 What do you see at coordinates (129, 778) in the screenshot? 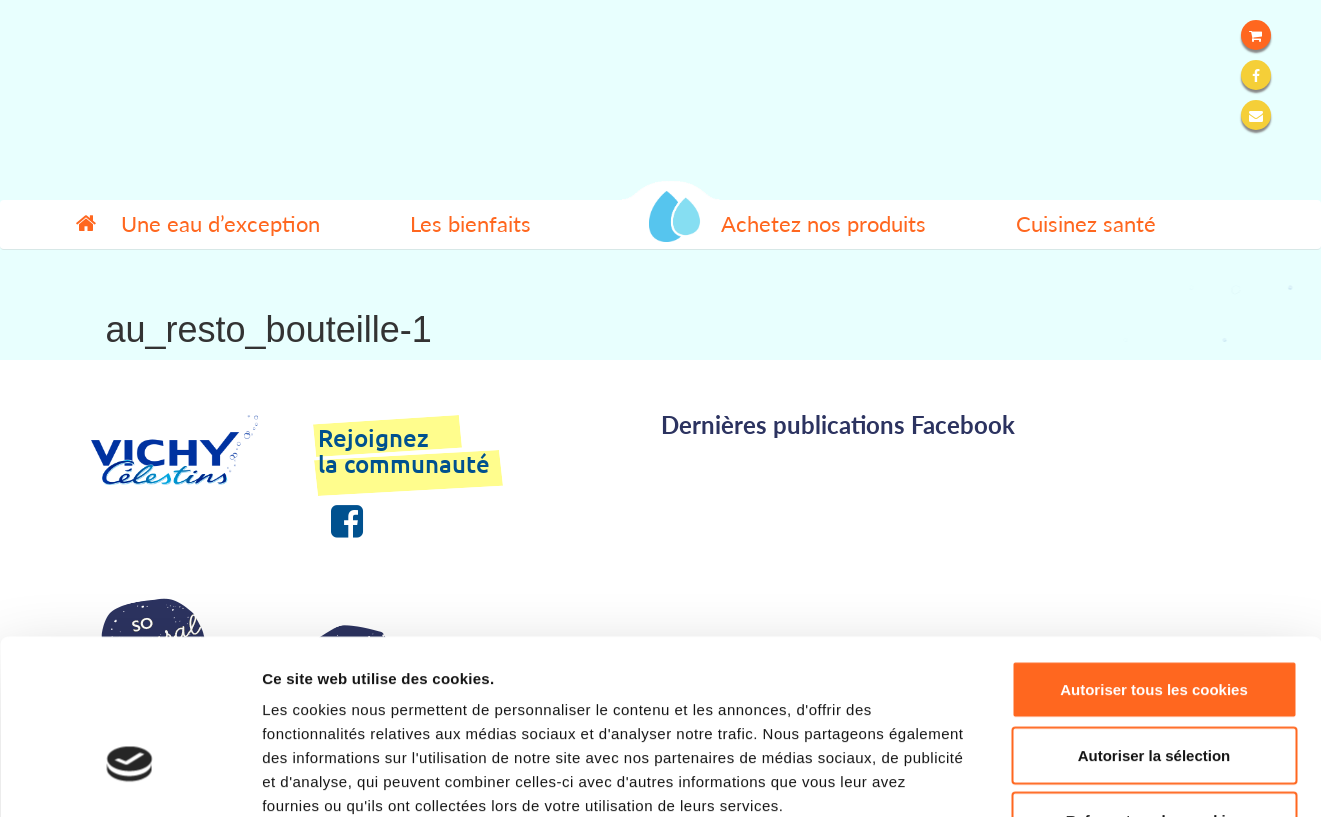
I see `[Cookiebot par Usercentrics - ouvre dans un nouvel onglet]` at bounding box center [129, 778].